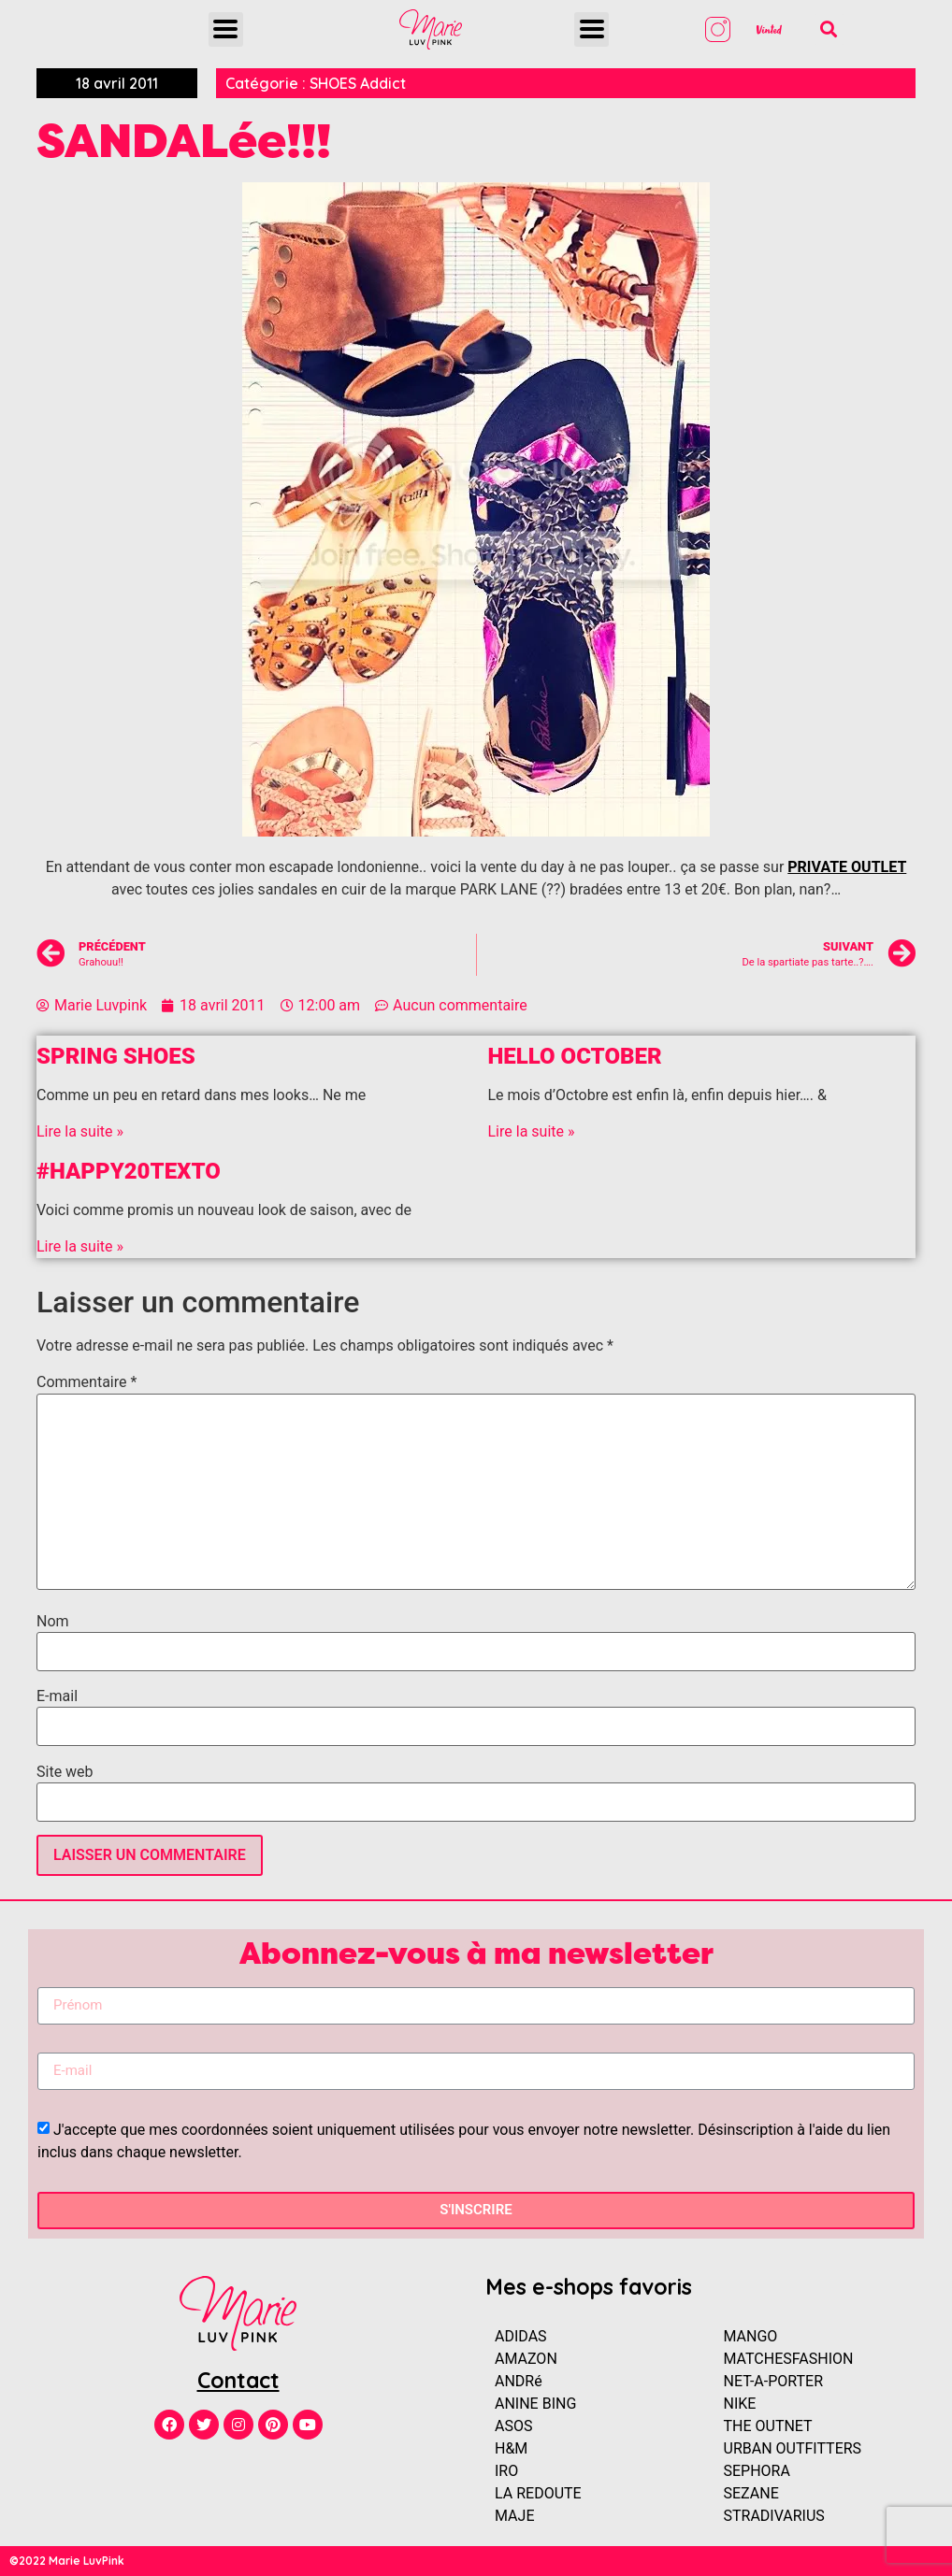 This screenshot has width=952, height=2576. What do you see at coordinates (65, 1772) in the screenshot?
I see `Site web` at bounding box center [65, 1772].